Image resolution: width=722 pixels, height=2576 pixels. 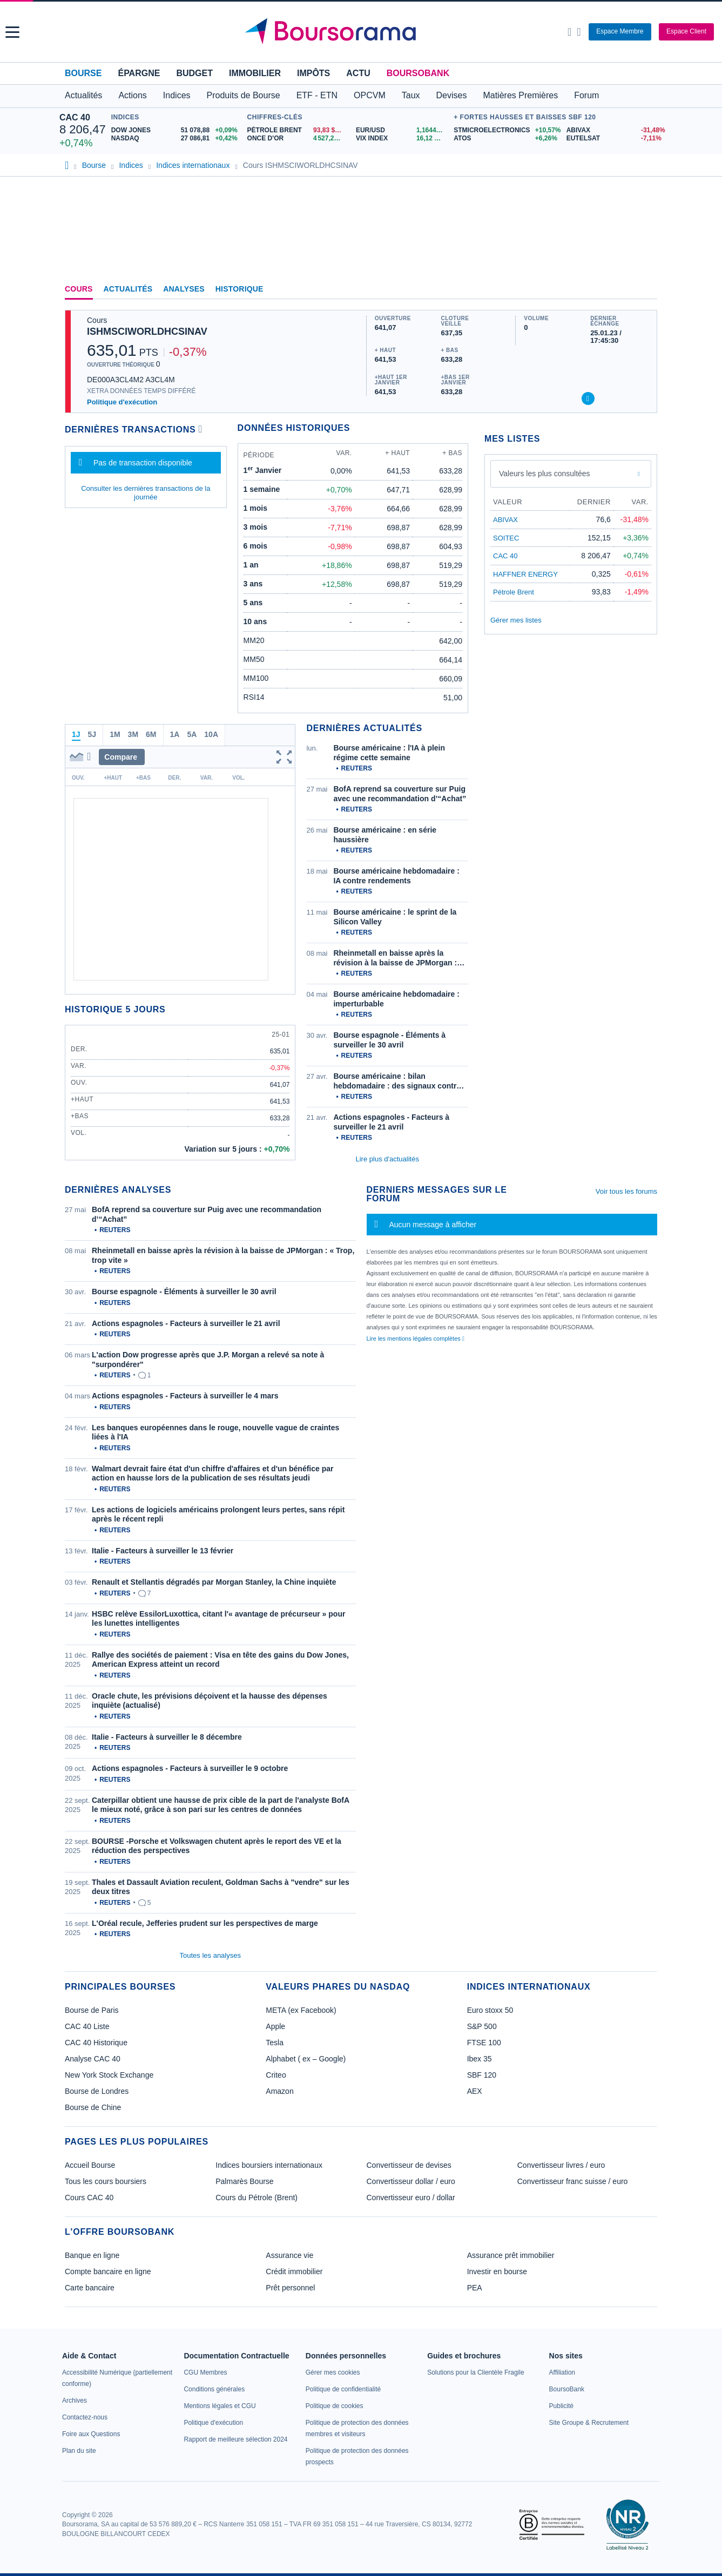 What do you see at coordinates (145, 492) in the screenshot?
I see `Consulter les dernières transactions de la journée` at bounding box center [145, 492].